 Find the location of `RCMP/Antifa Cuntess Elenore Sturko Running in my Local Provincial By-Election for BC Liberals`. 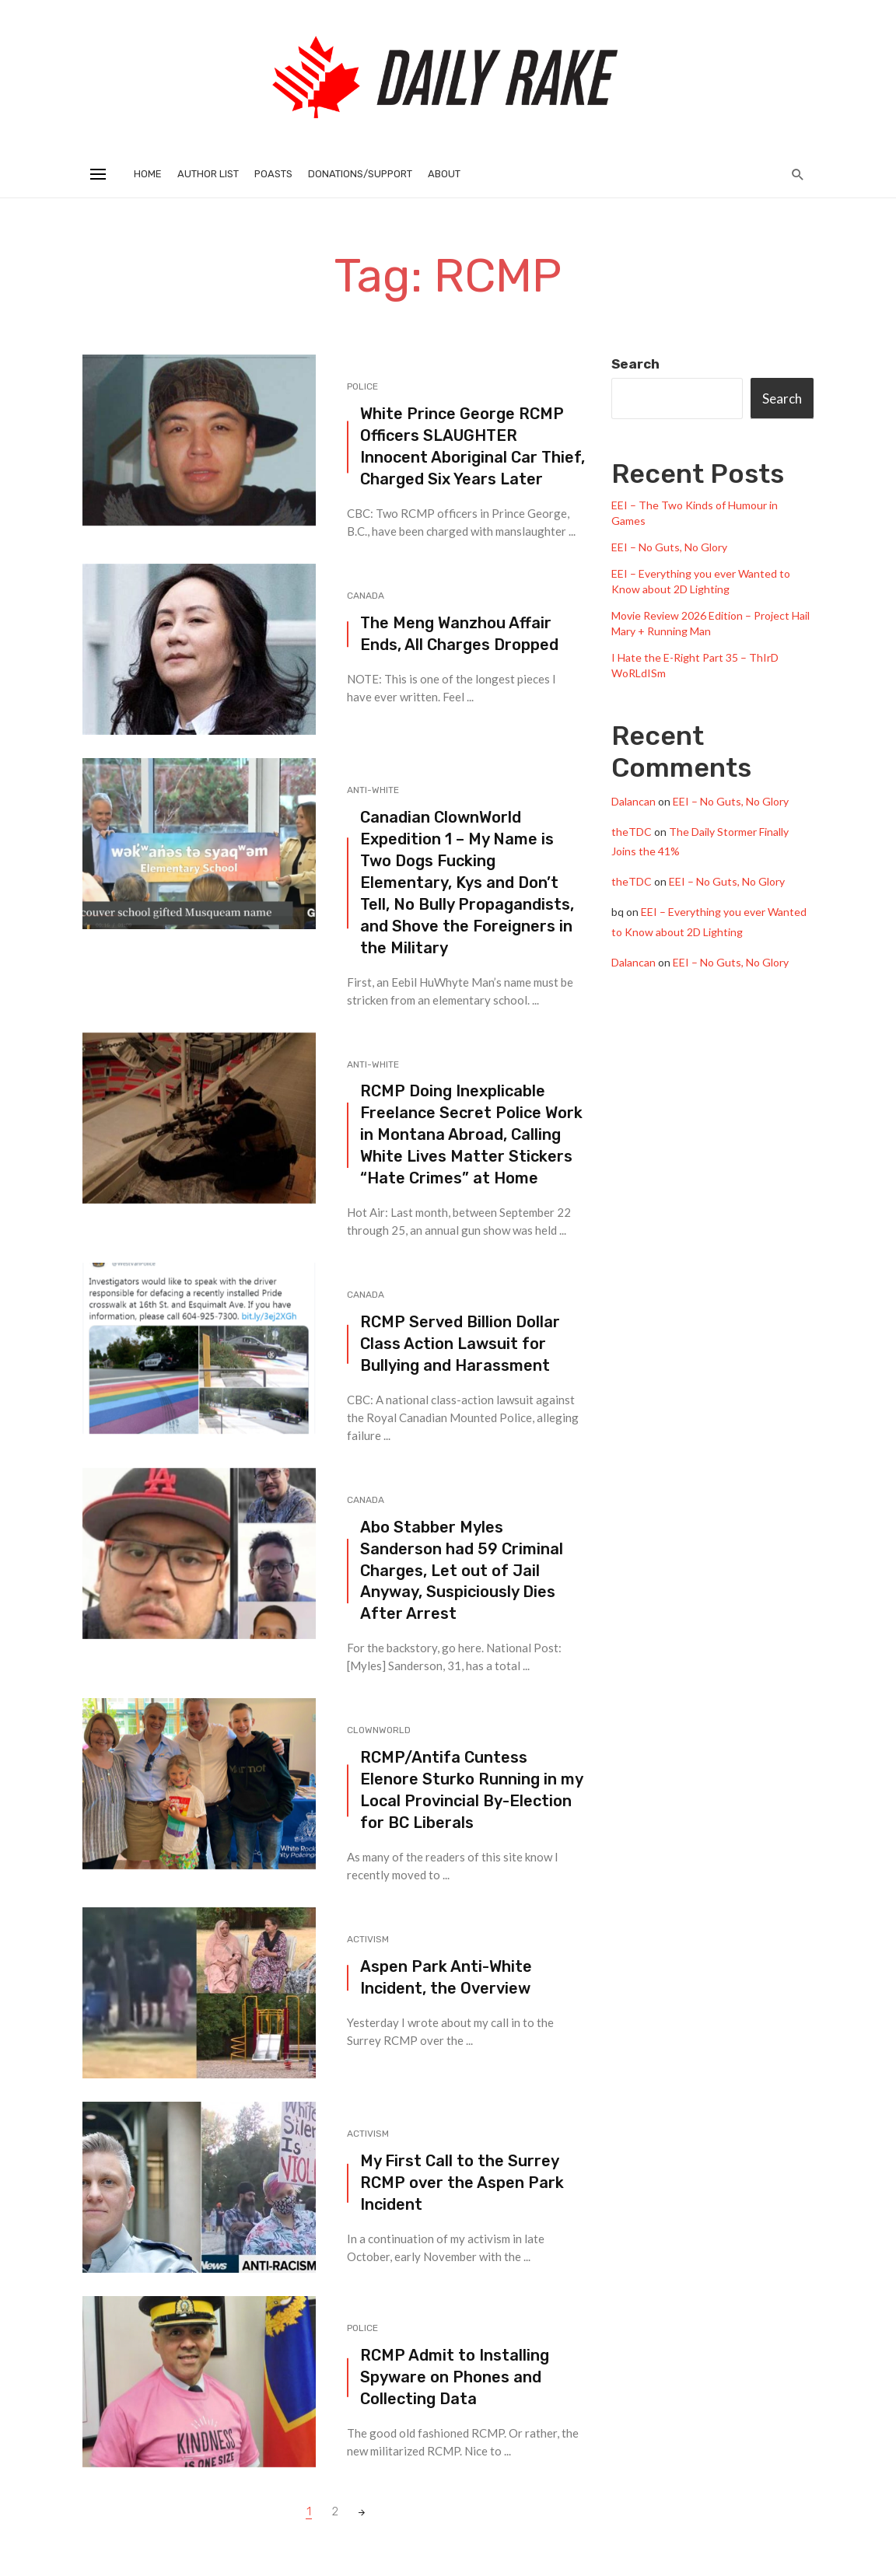

RCMP/Antifa Cuntess Elenore Sturko Running in my Local Provincial By-Election for BC Liberals is located at coordinates (471, 1790).